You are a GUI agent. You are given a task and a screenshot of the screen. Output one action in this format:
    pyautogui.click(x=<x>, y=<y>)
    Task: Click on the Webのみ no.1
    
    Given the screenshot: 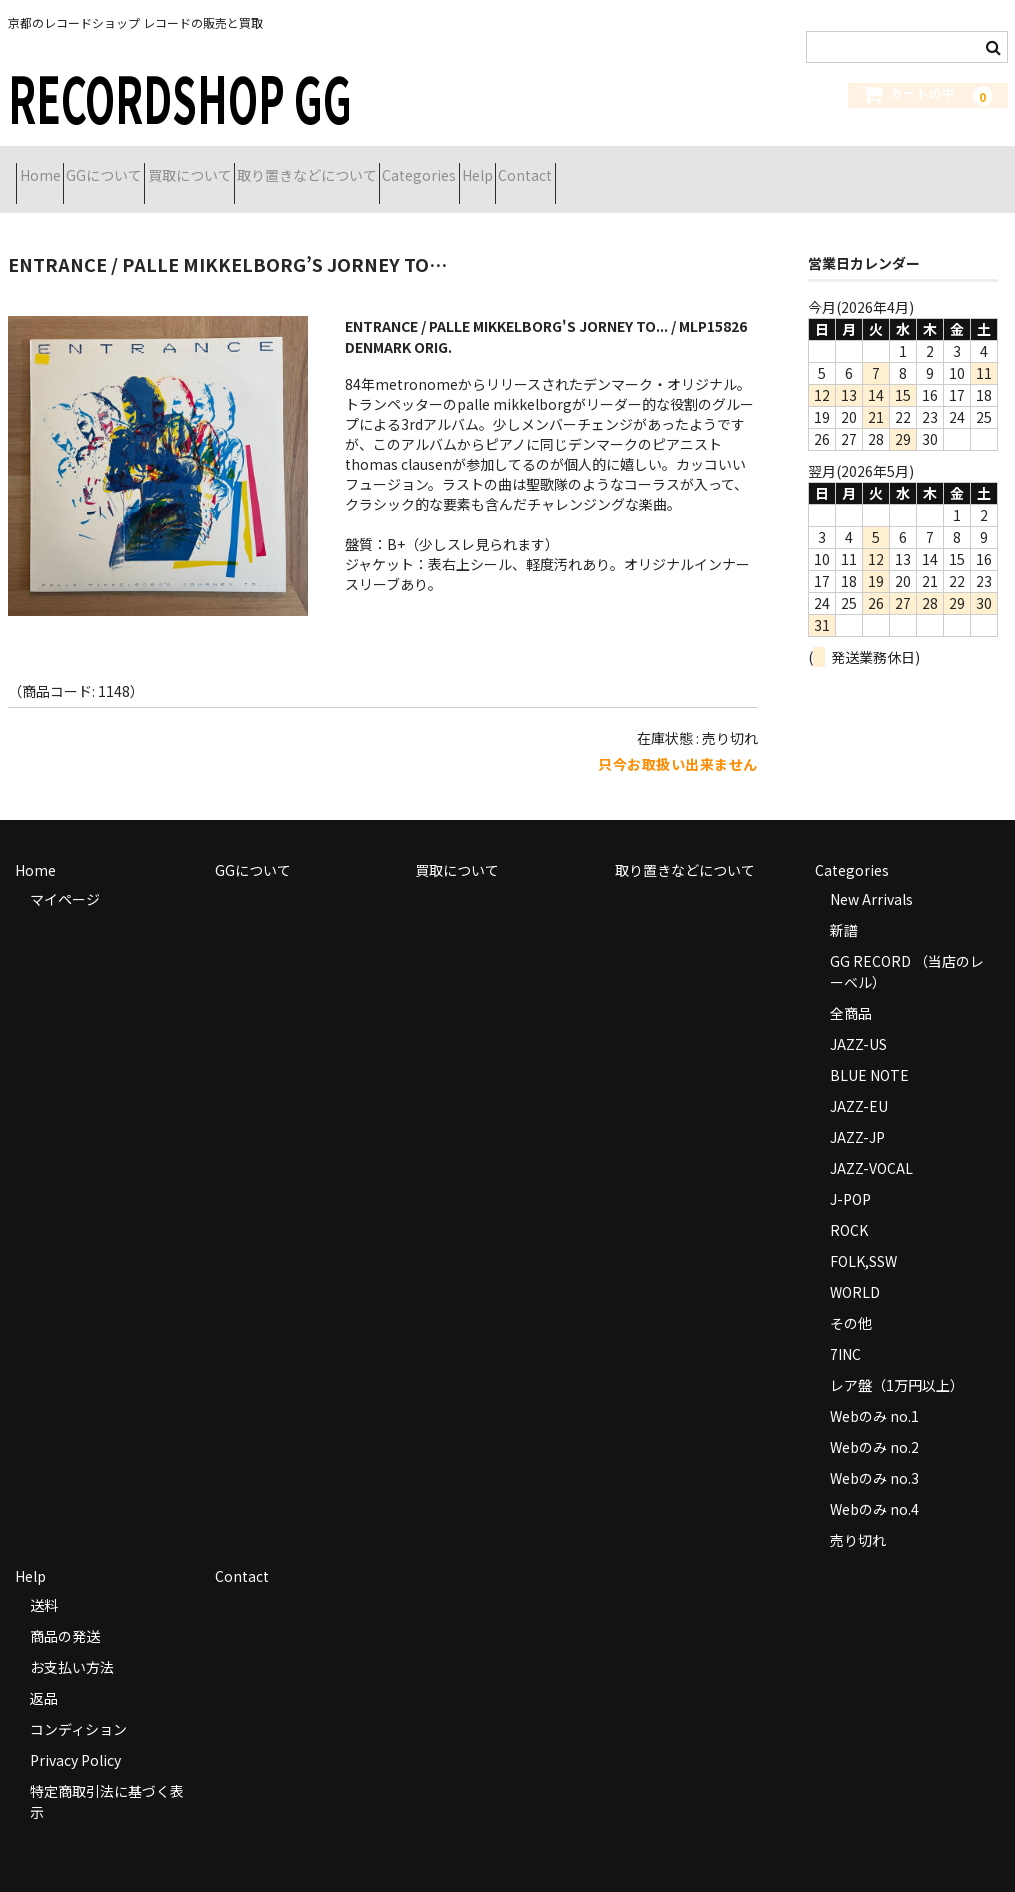 What is the action you would take?
    pyautogui.click(x=874, y=1391)
    